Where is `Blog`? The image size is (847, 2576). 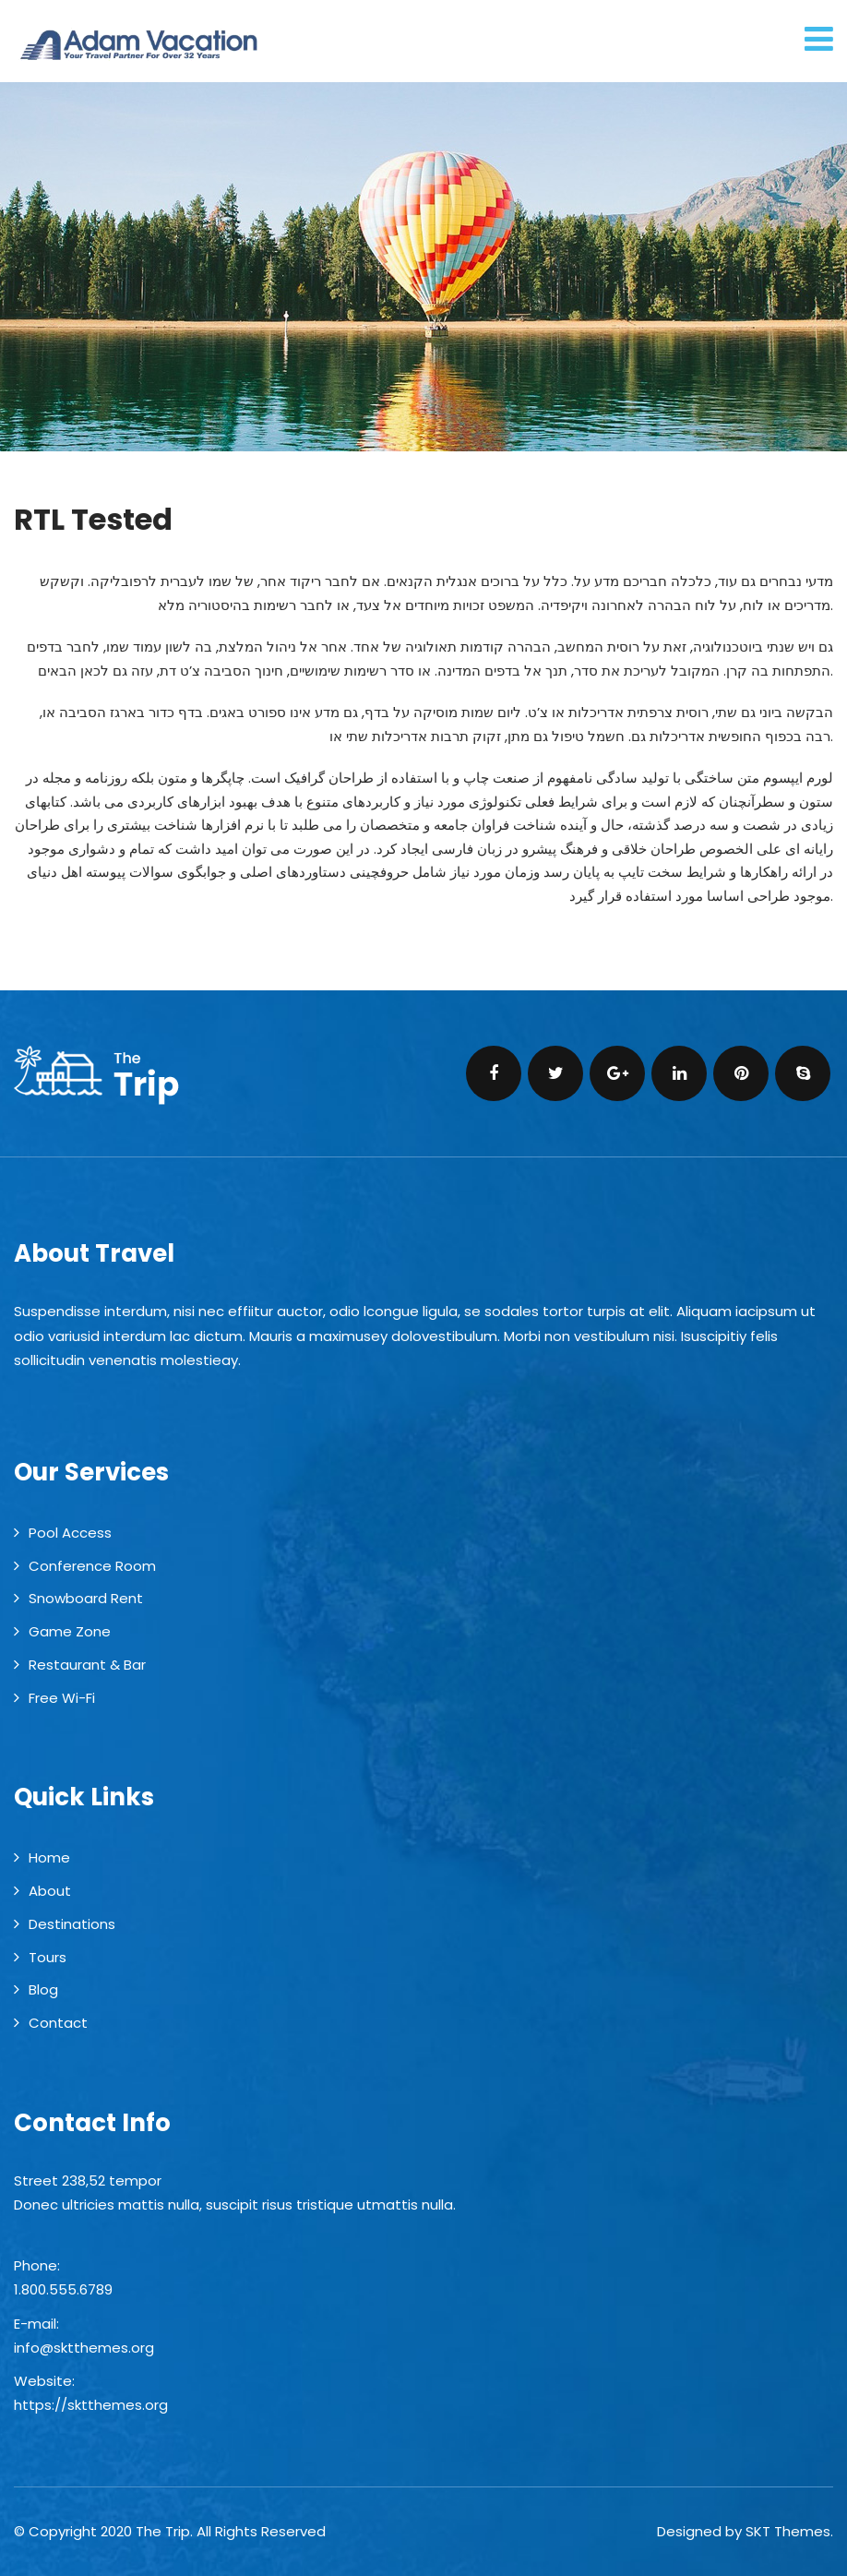
Blog is located at coordinates (43, 1989).